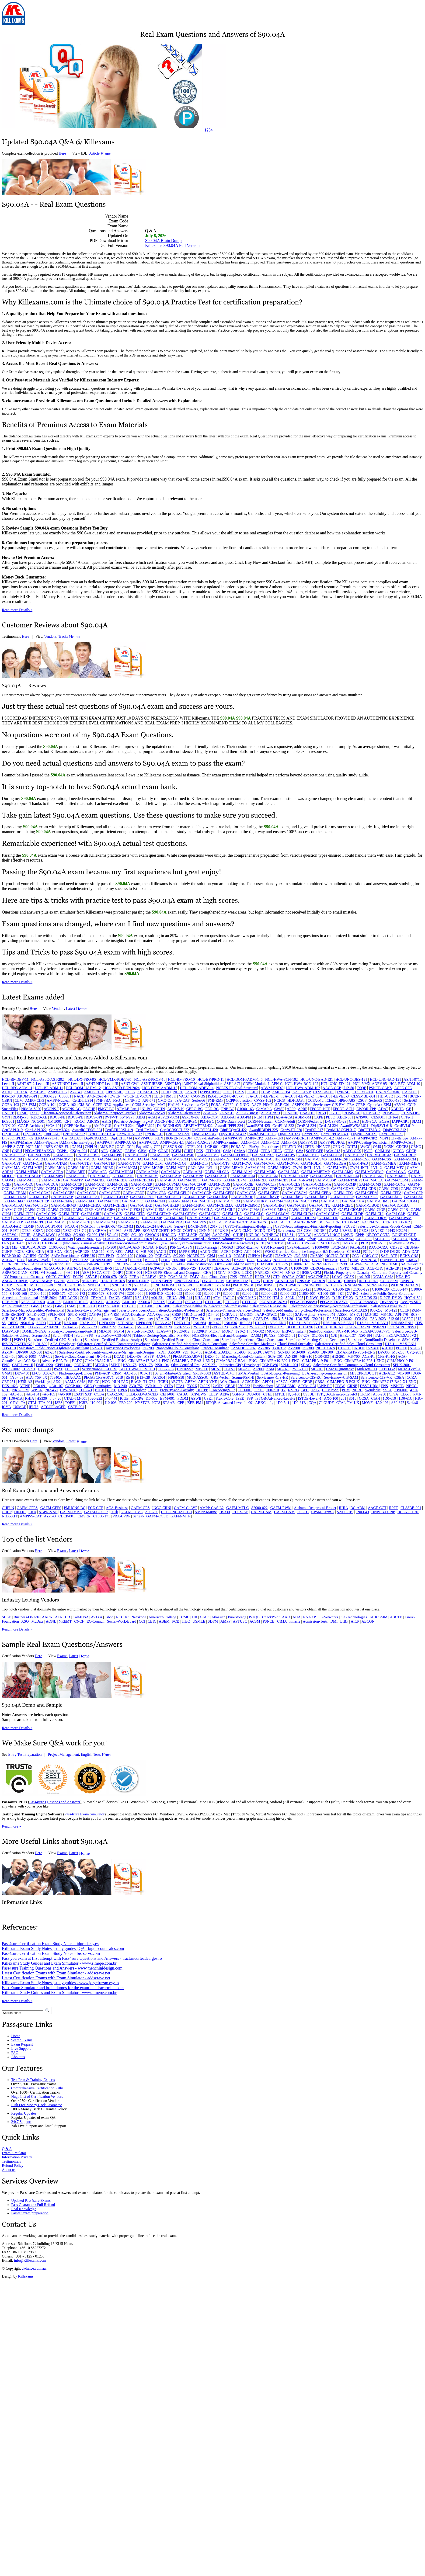  What do you see at coordinates (234, 1180) in the screenshot?
I see `GAFM-CBPM` at bounding box center [234, 1180].